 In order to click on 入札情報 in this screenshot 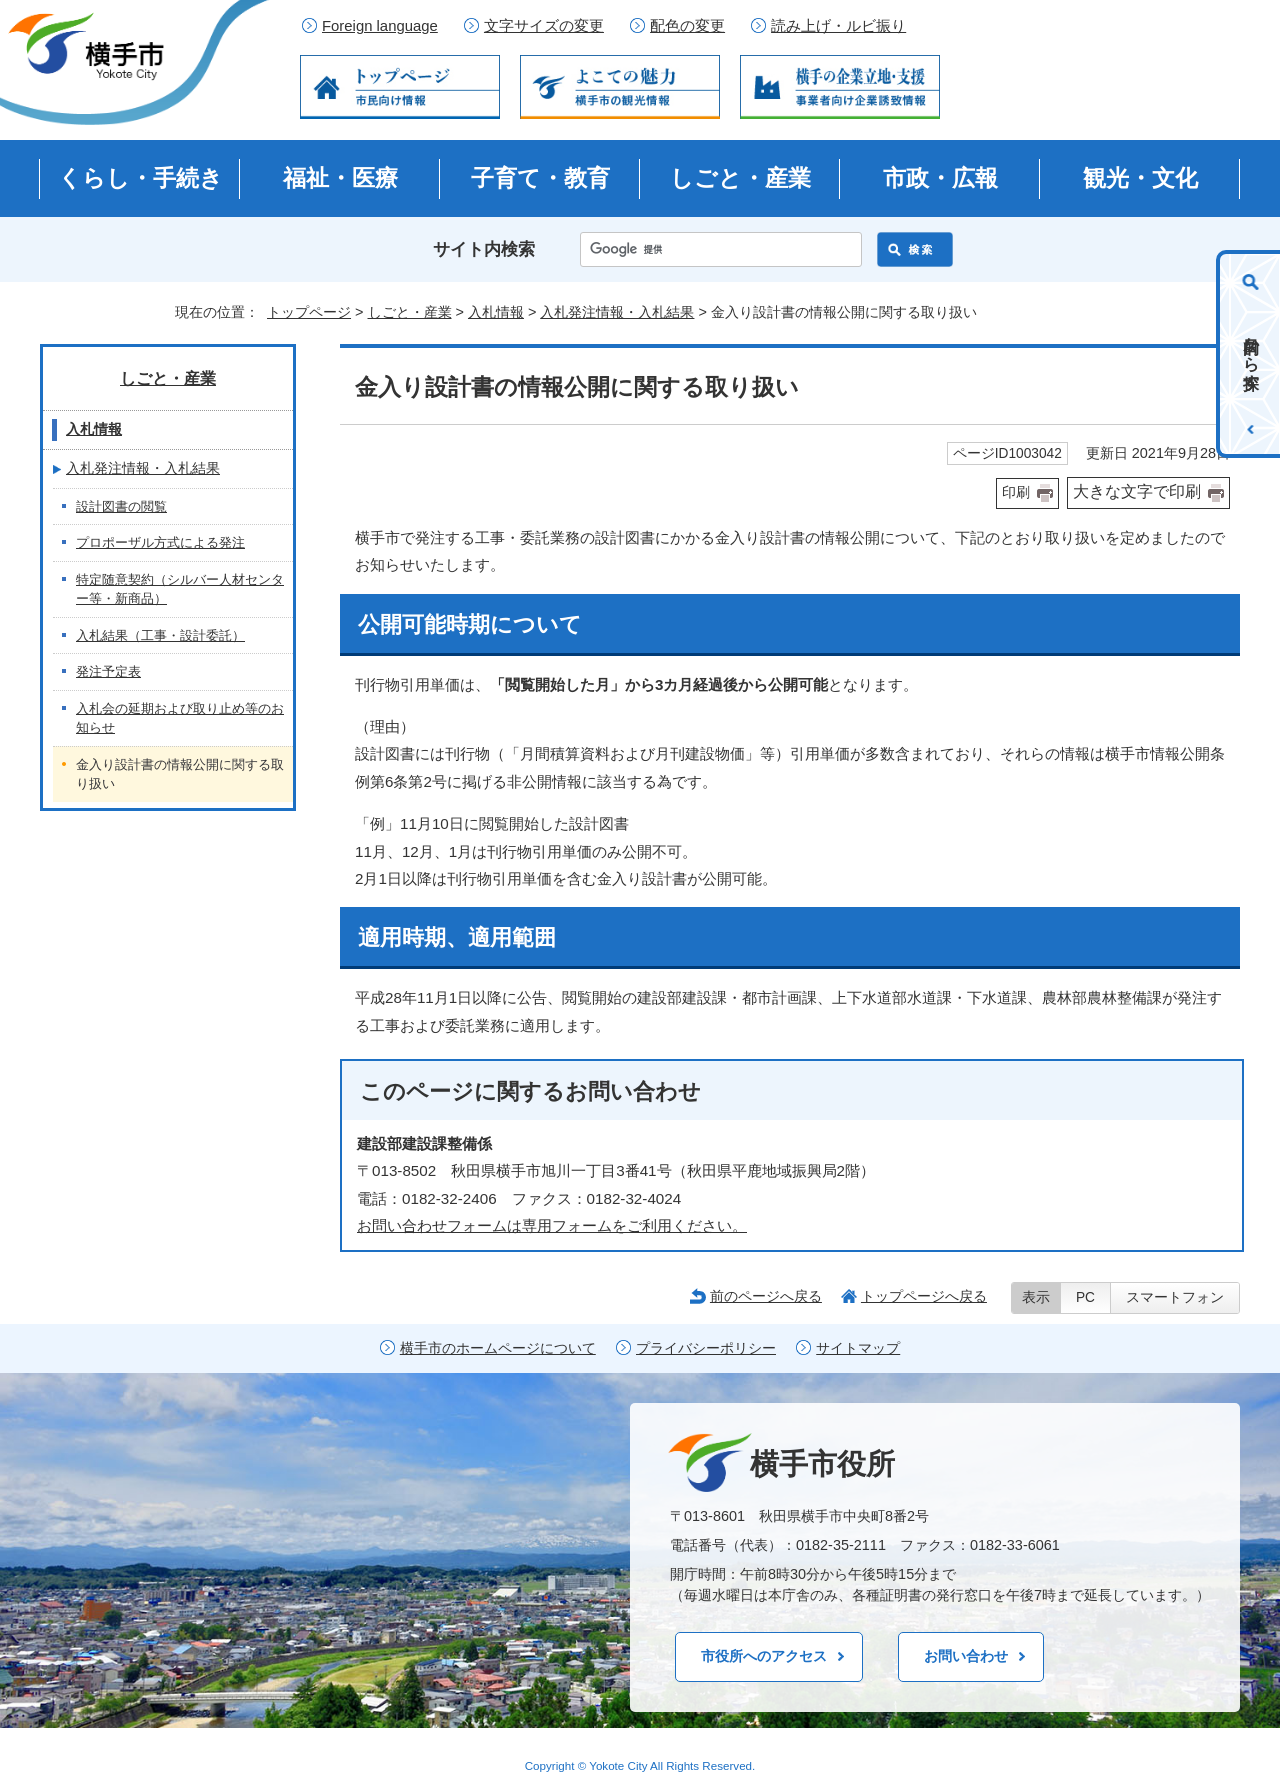, I will do `click(496, 312)`.